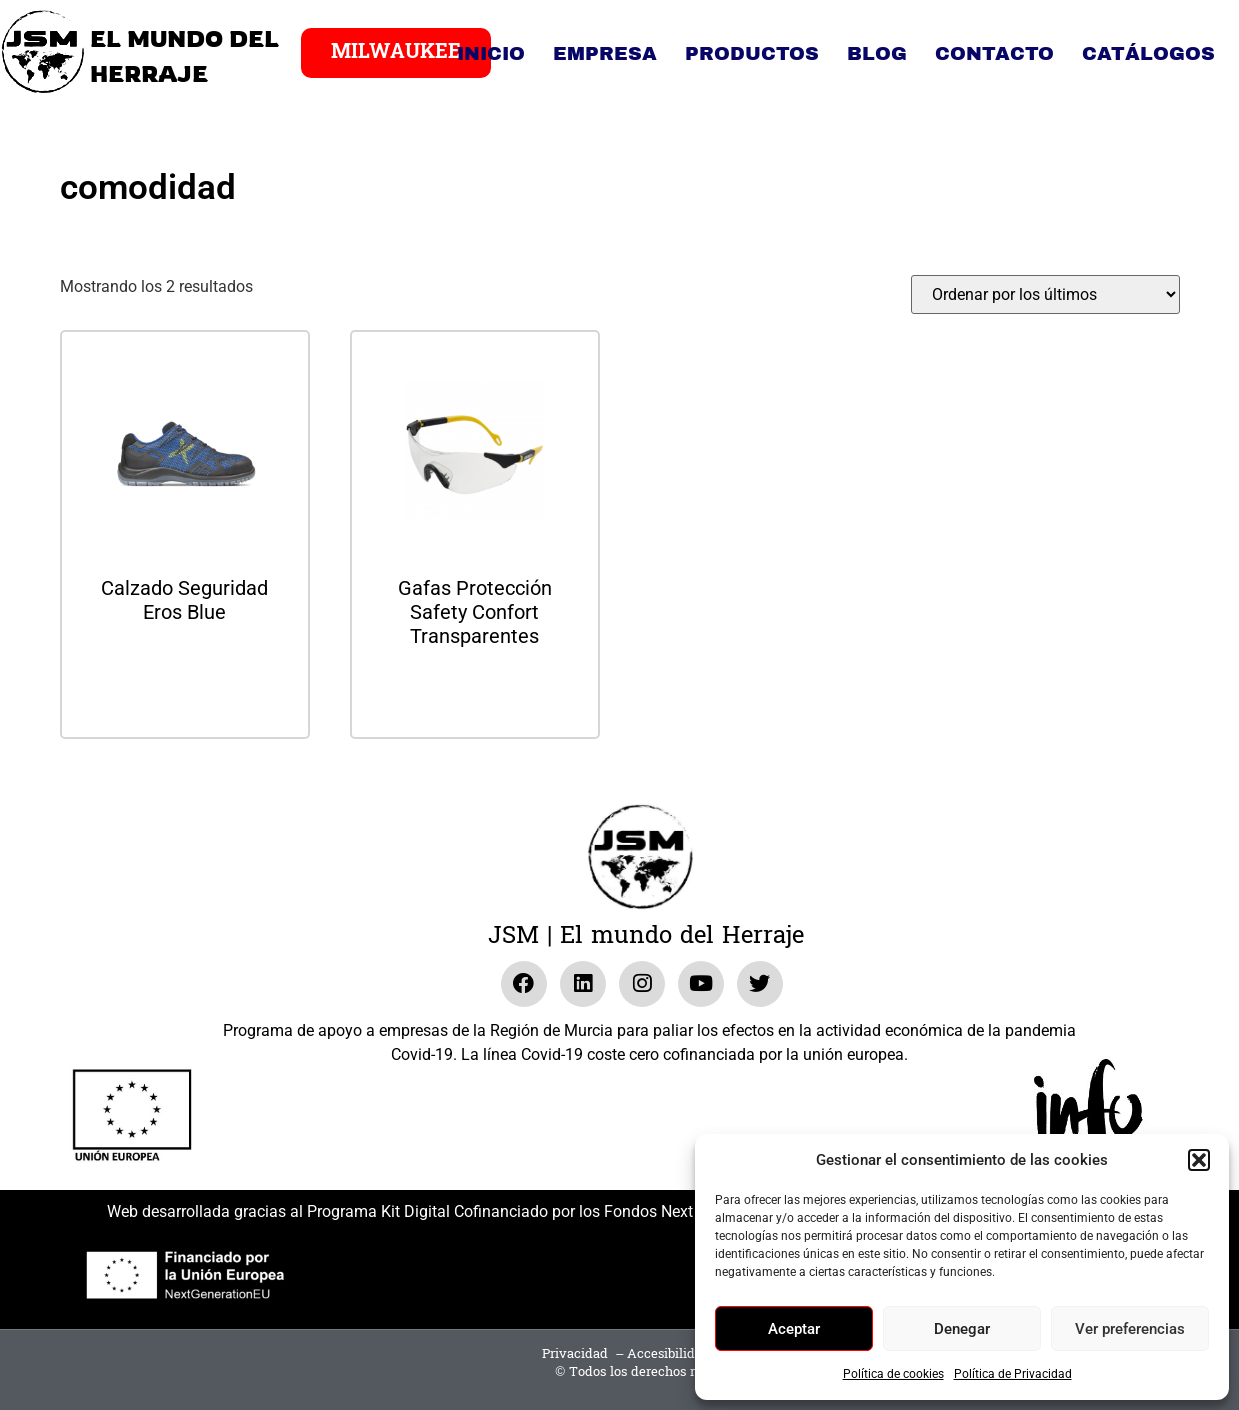 Image resolution: width=1239 pixels, height=1410 pixels. What do you see at coordinates (575, 1354) in the screenshot?
I see `Privacidad` at bounding box center [575, 1354].